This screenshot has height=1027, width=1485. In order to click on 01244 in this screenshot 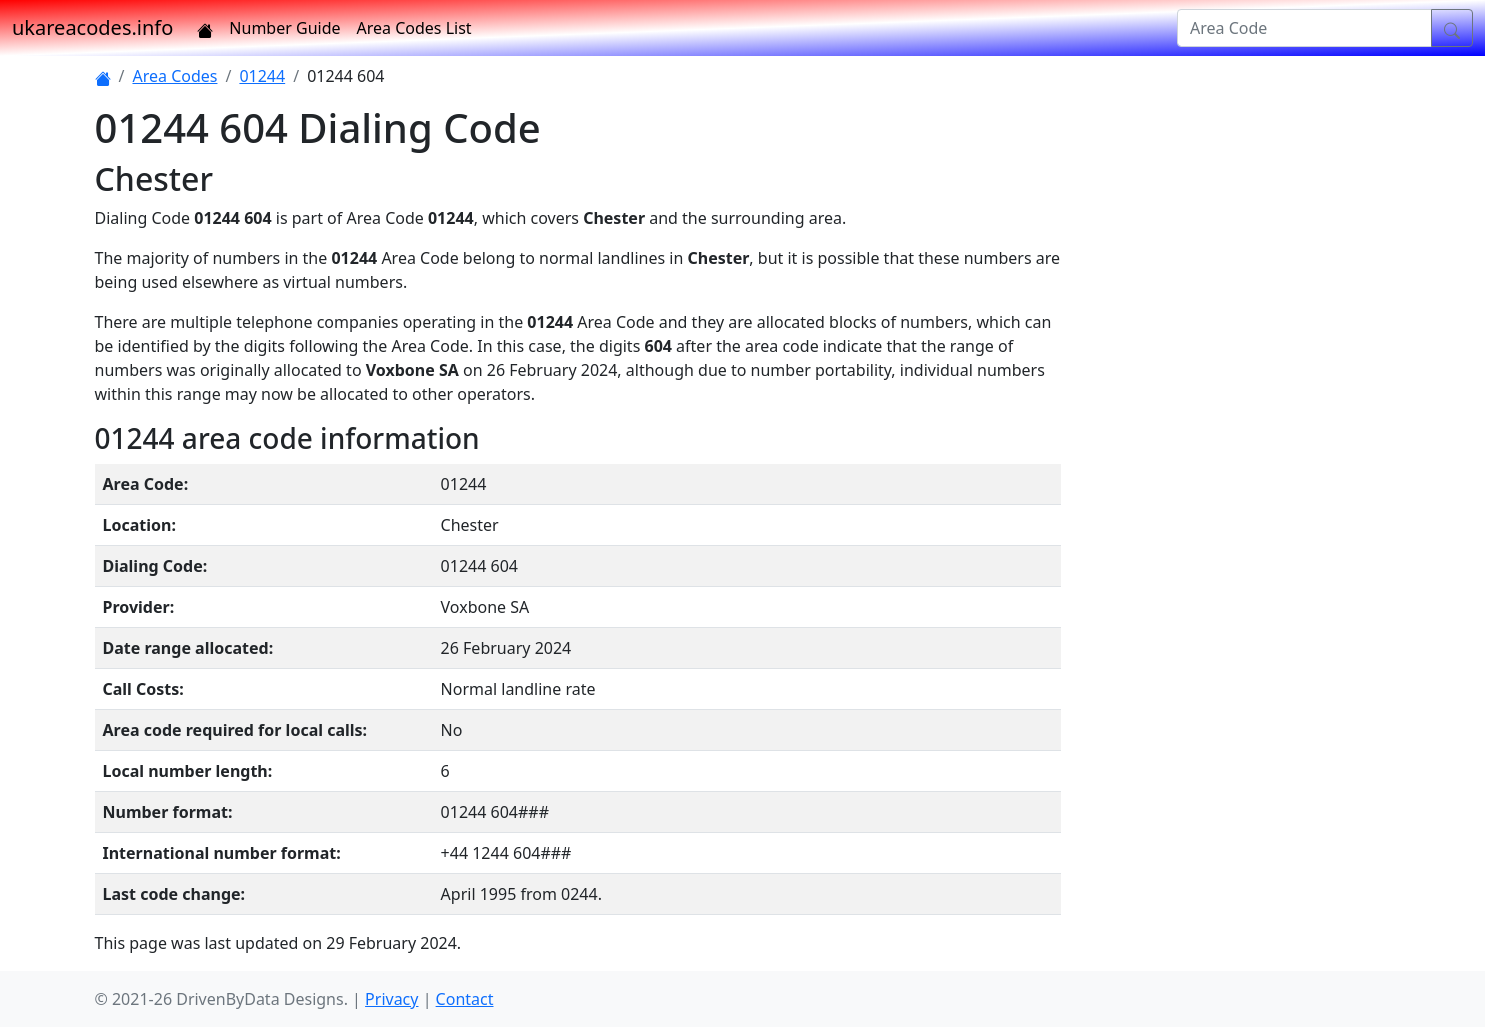, I will do `click(262, 76)`.